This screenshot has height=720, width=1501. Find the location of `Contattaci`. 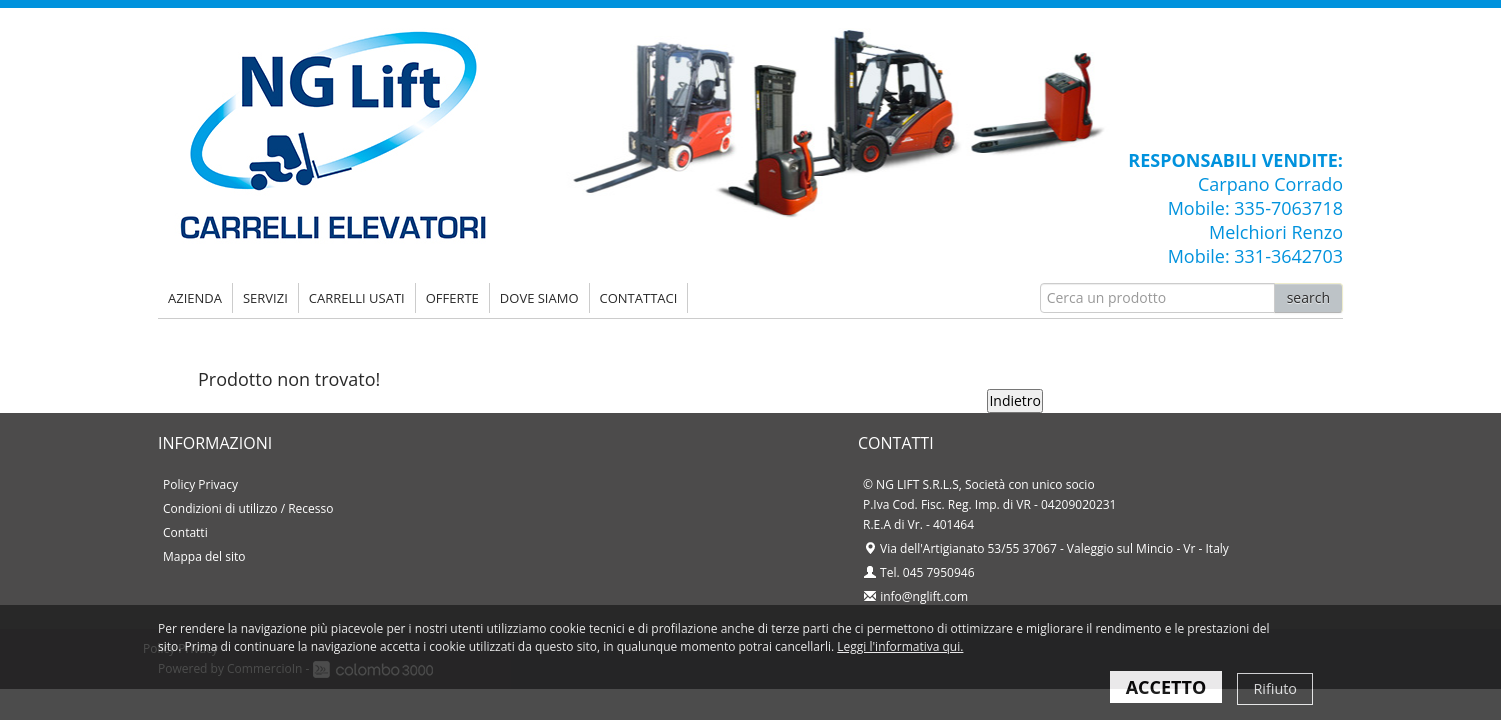

Contattaci is located at coordinates (639, 298).